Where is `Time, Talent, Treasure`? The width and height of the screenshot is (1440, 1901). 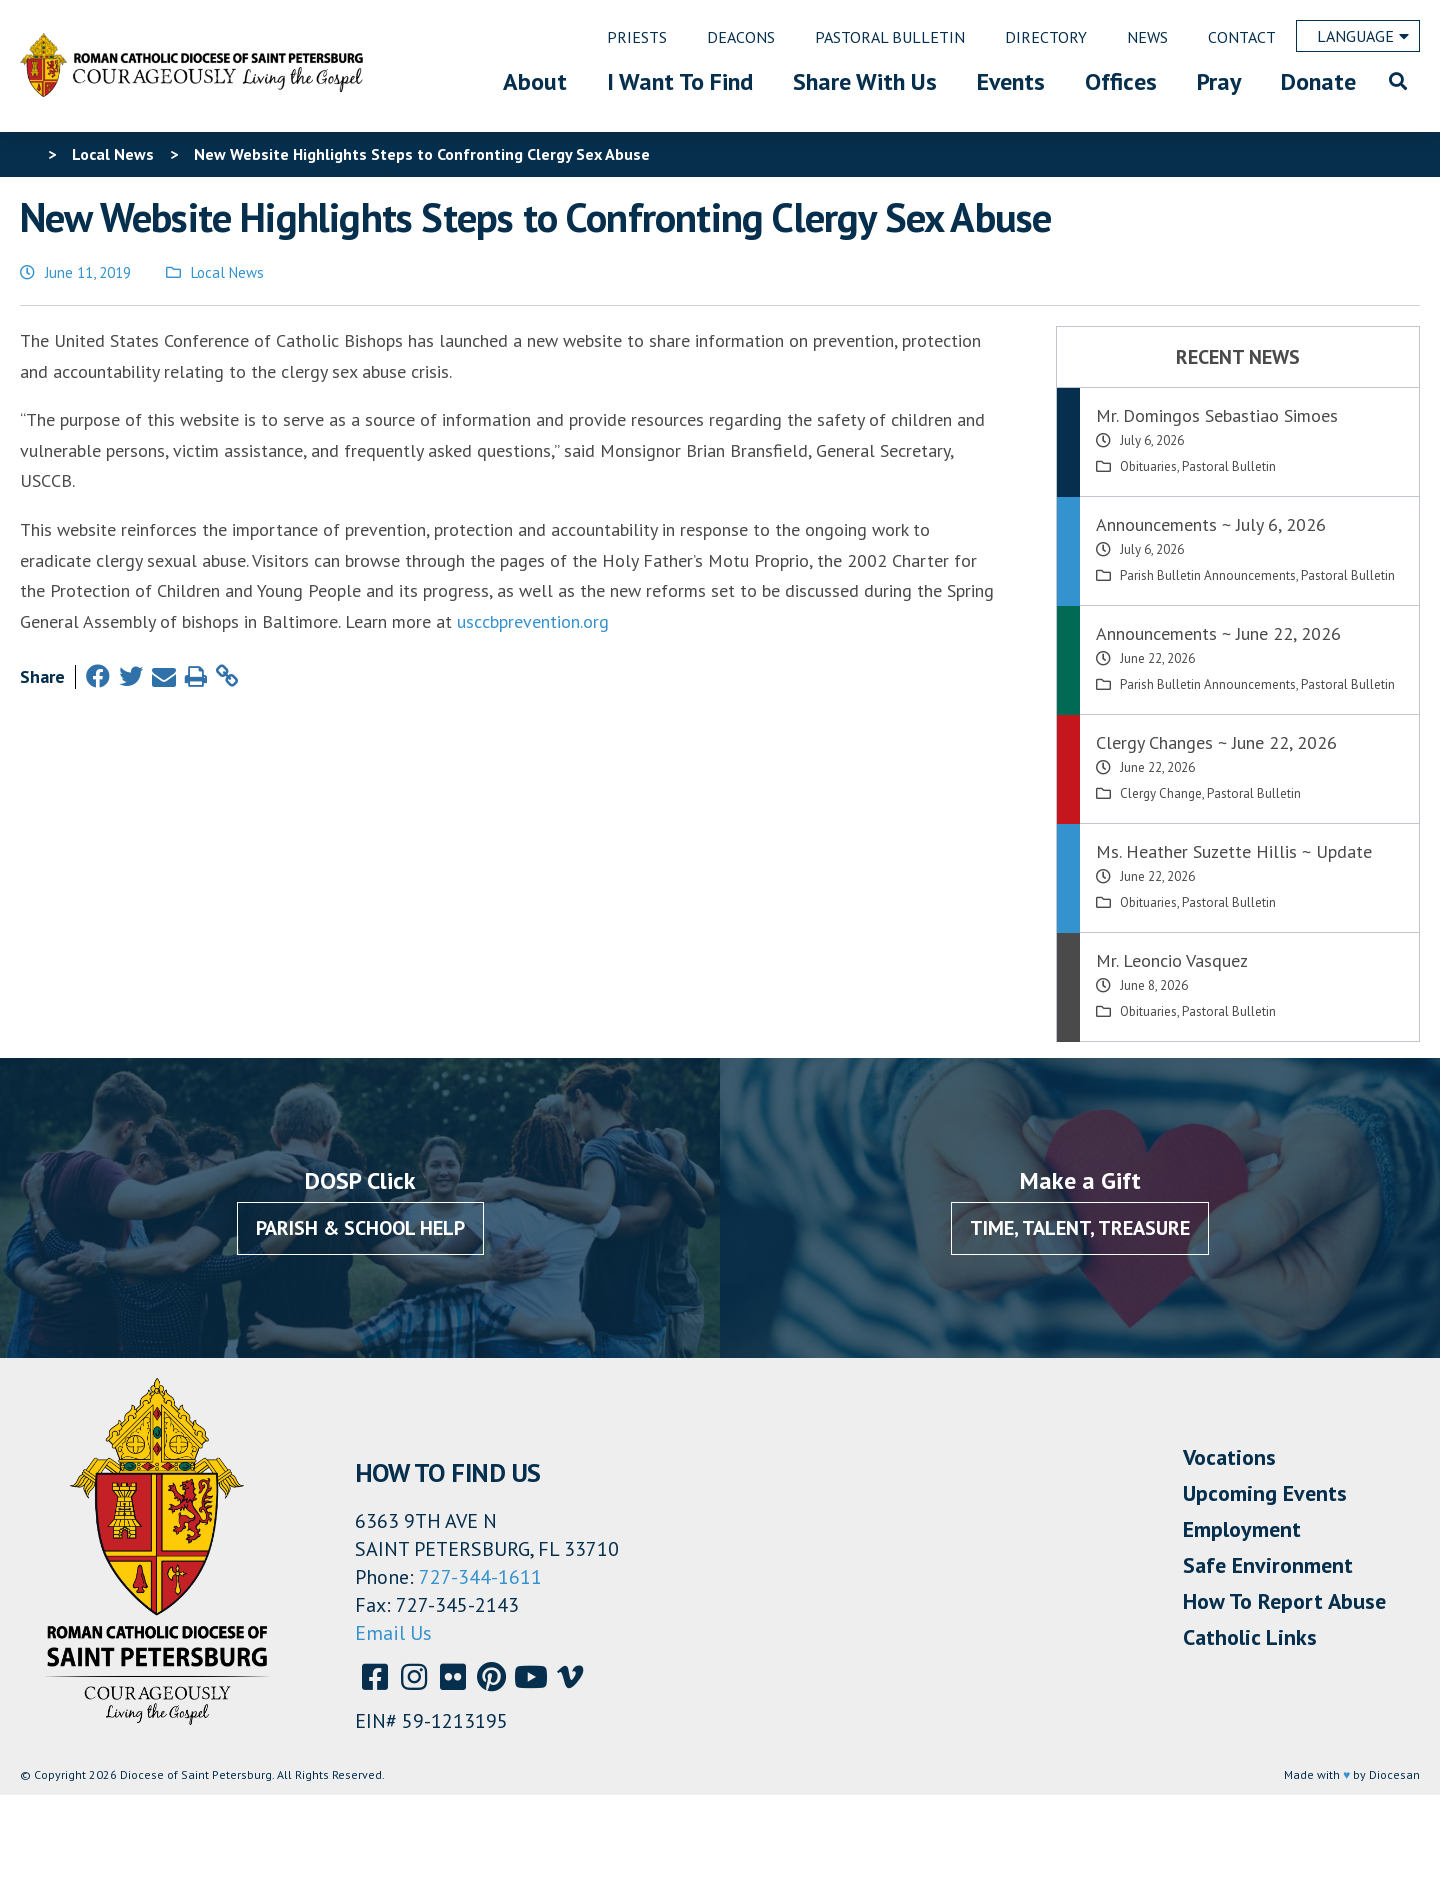 Time, Talent, Treasure is located at coordinates (1080, 1228).